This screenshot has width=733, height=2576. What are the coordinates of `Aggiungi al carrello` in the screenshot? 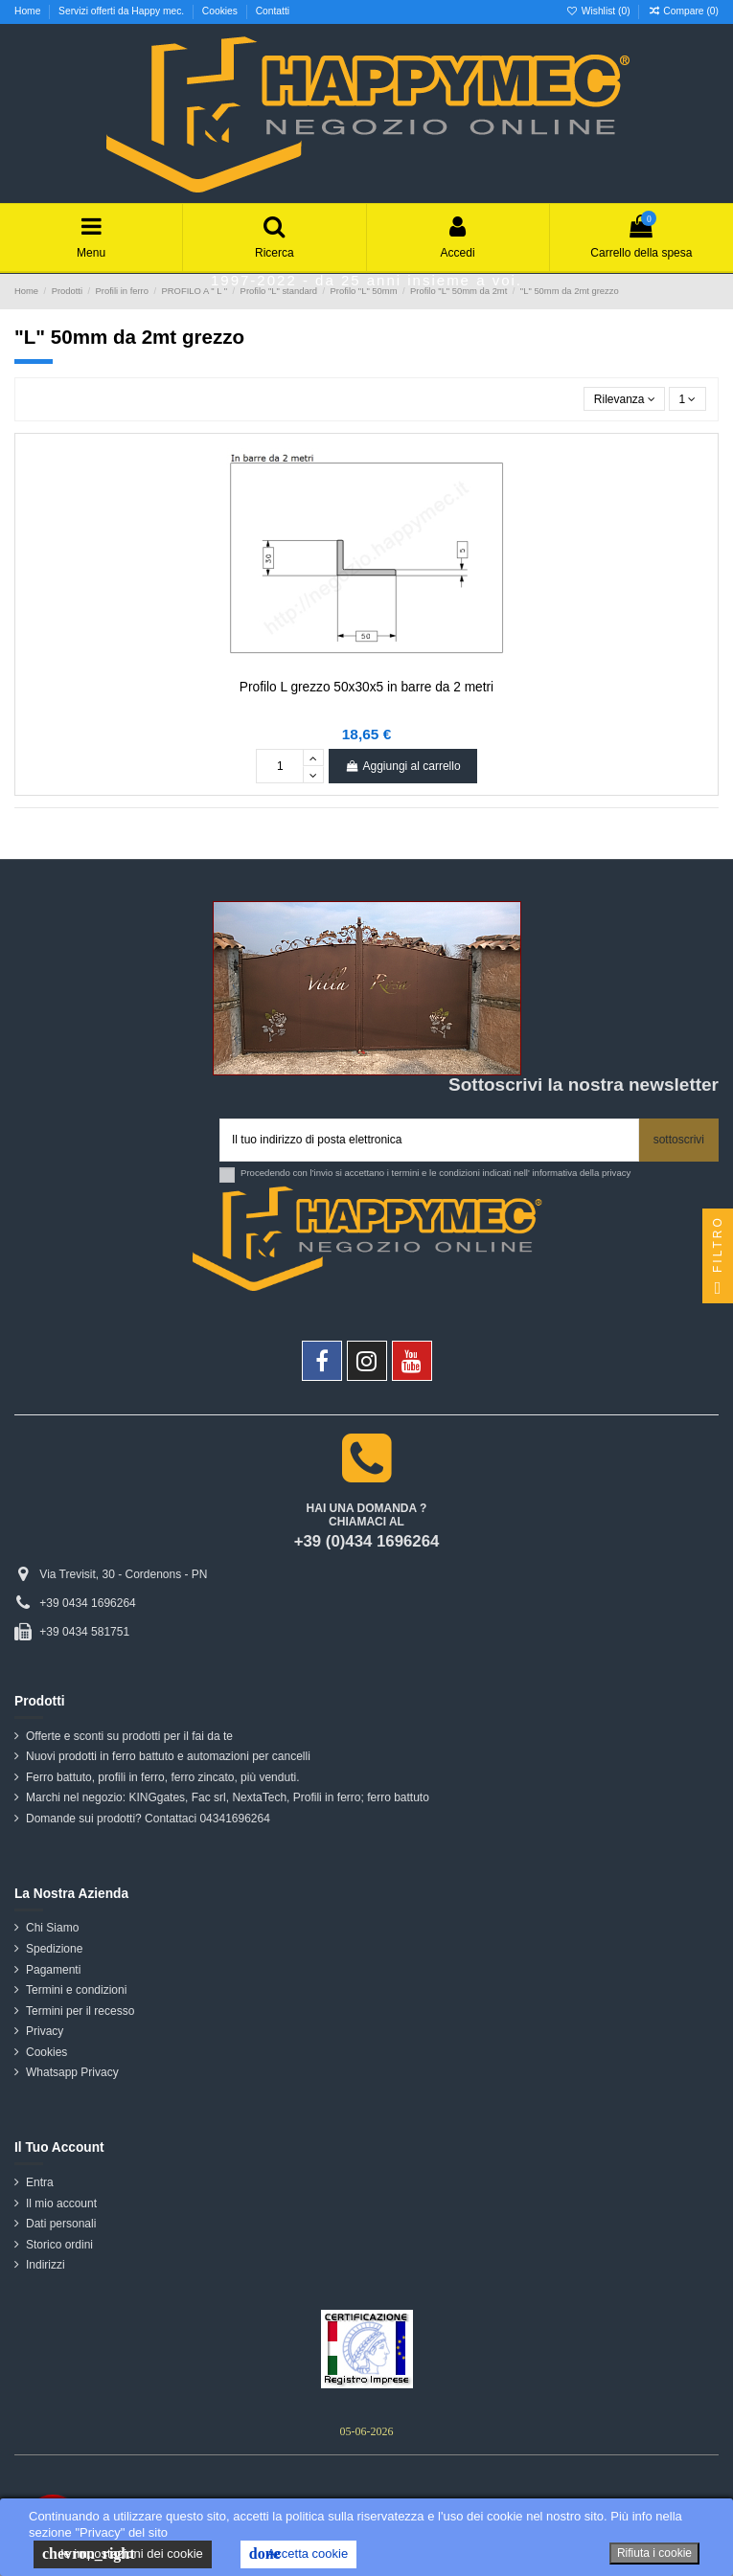 It's located at (402, 766).